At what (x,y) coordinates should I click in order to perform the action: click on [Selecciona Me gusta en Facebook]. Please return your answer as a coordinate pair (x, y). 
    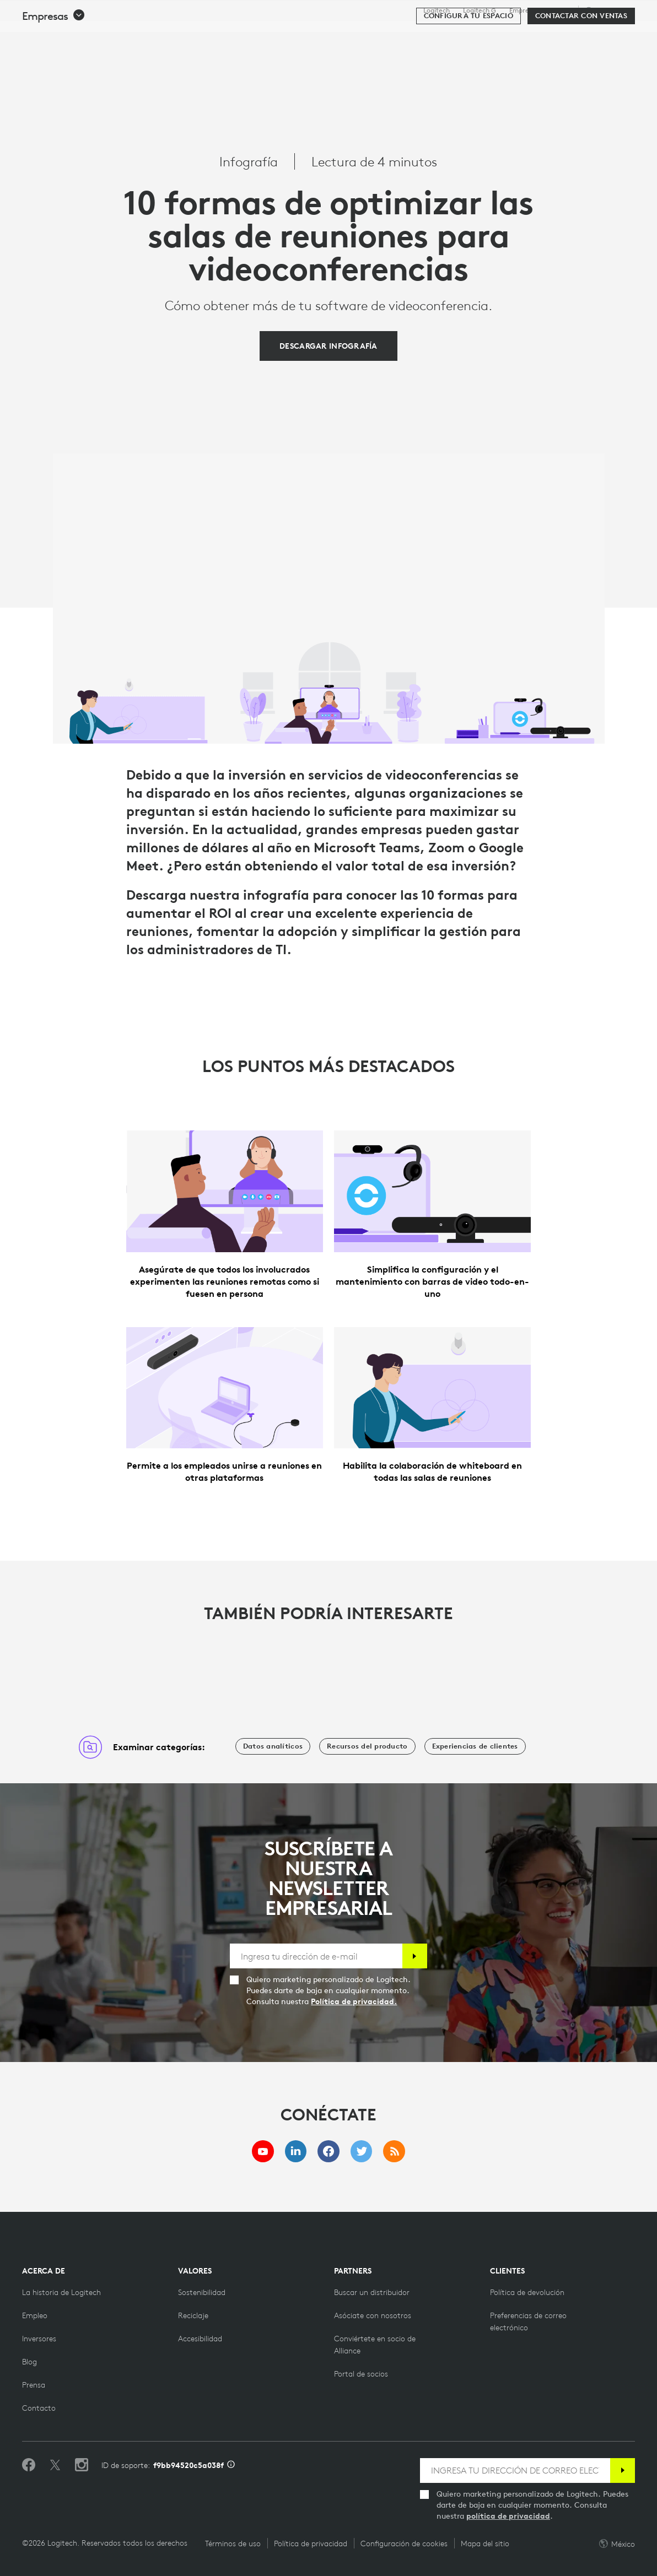
    Looking at the image, I should click on (28, 2465).